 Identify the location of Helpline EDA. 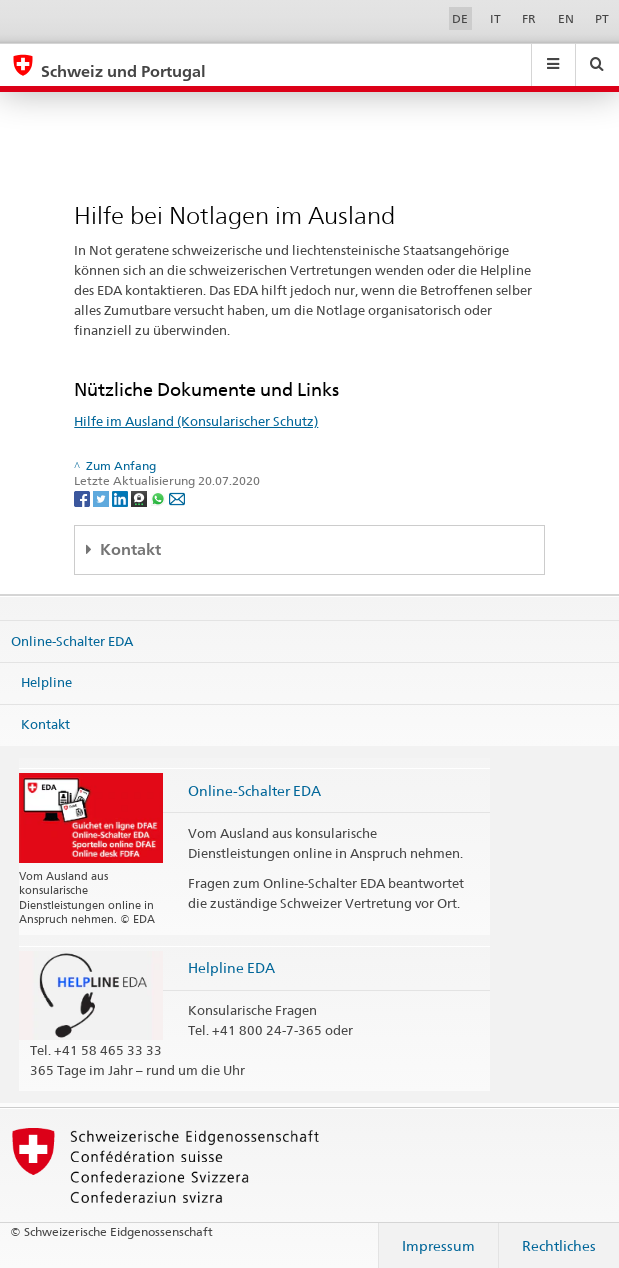
(231, 967).